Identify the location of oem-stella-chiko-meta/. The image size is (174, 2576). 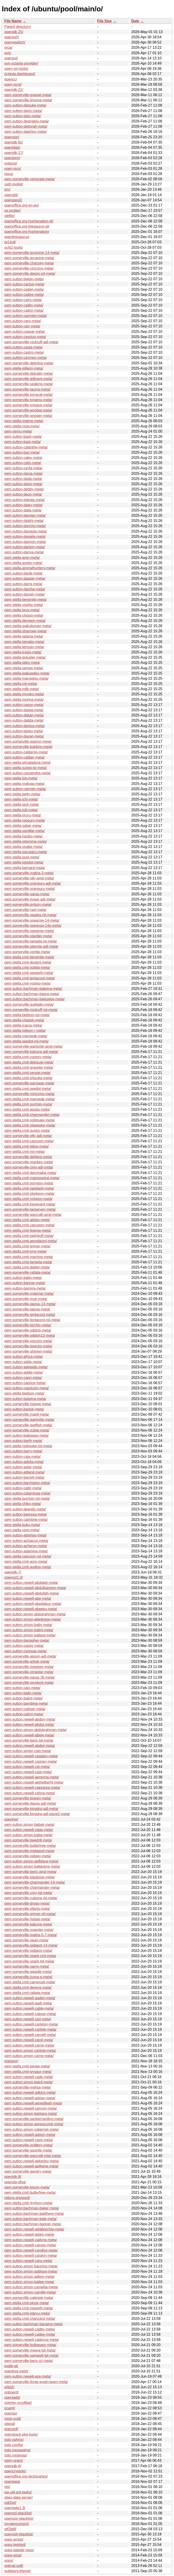
(22, 1504).